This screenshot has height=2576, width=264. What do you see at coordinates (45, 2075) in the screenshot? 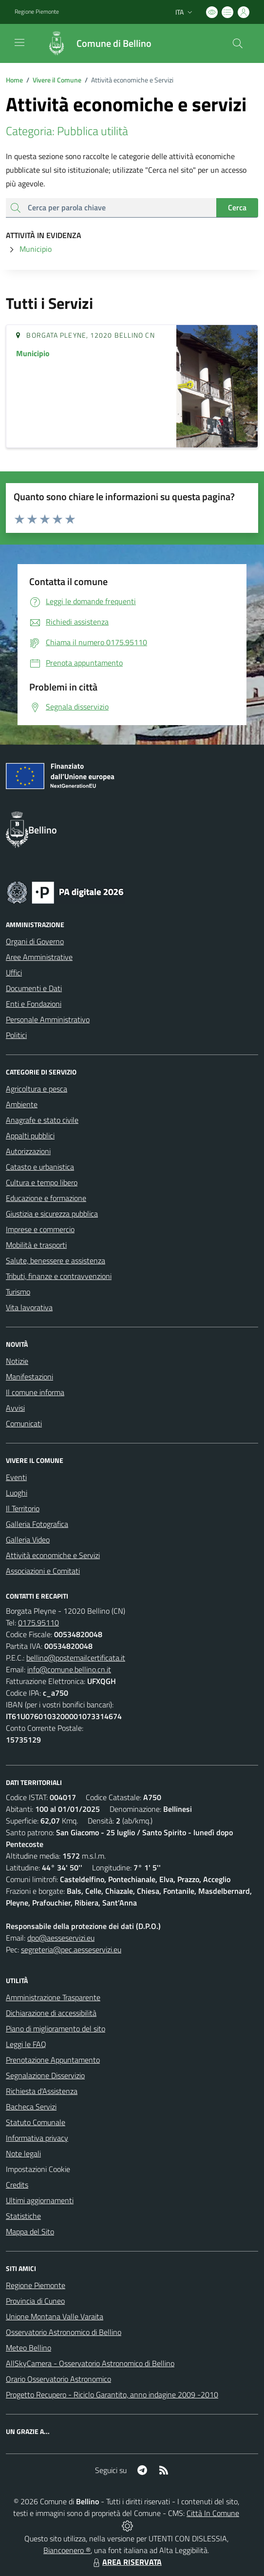
I see `Segnalazione Disservizio` at bounding box center [45, 2075].